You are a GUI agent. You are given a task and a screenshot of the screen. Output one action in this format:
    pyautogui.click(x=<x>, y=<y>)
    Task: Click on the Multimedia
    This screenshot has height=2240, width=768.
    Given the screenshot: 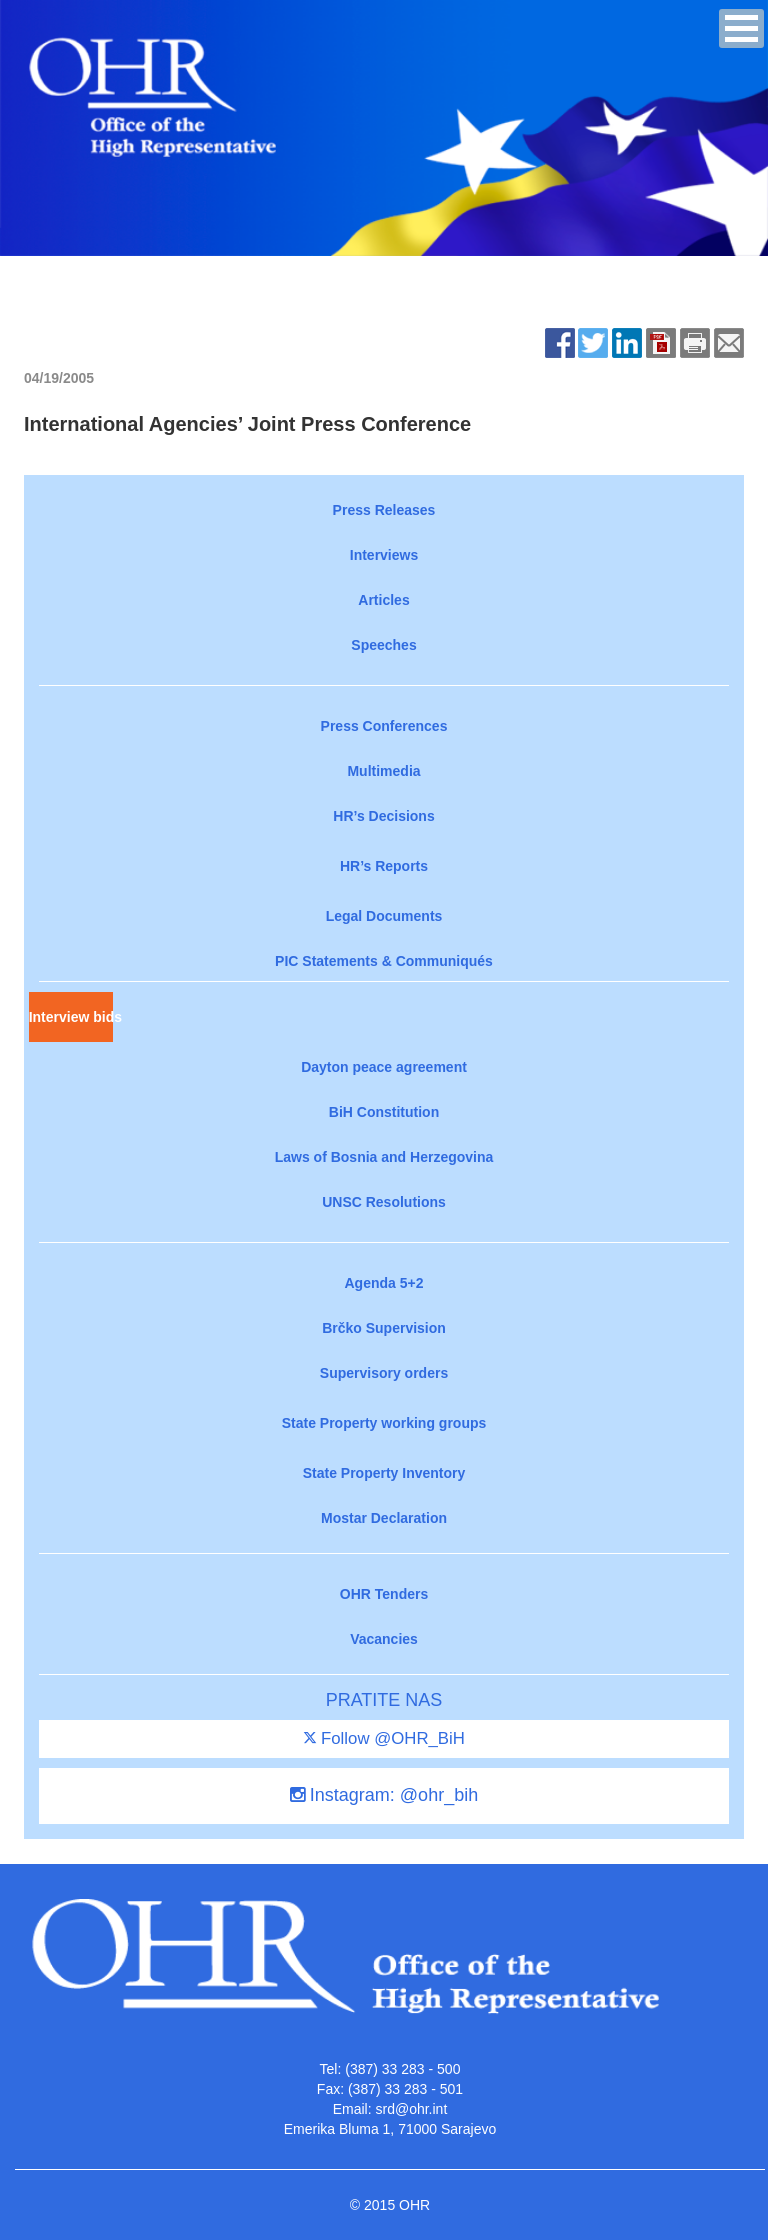 What is the action you would take?
    pyautogui.click(x=383, y=771)
    